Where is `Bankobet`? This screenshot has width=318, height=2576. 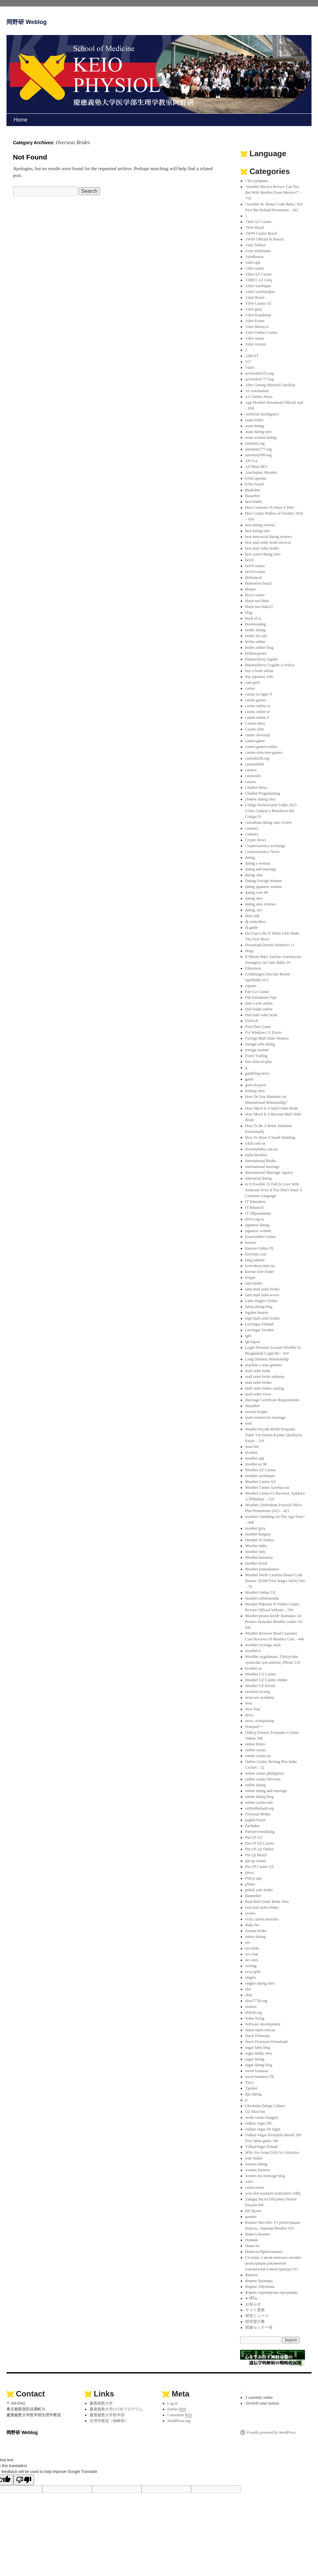 Bankobet is located at coordinates (252, 490).